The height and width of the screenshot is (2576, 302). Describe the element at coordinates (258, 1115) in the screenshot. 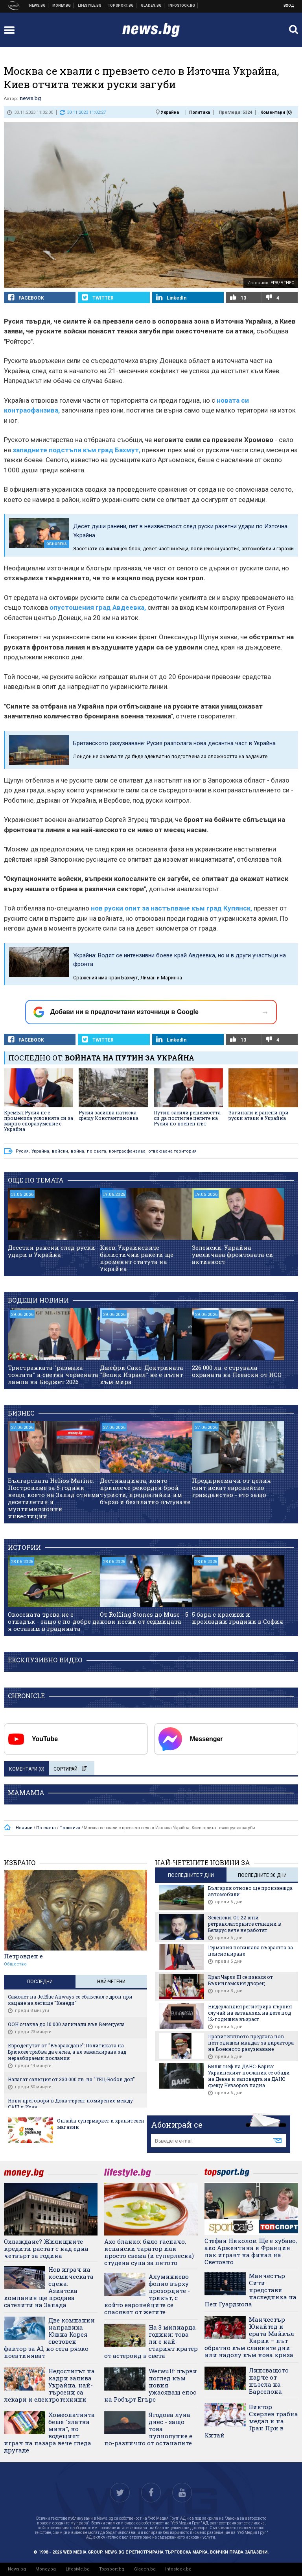

I see `Загинали и ранени при руски атаки в Украйна` at that location.